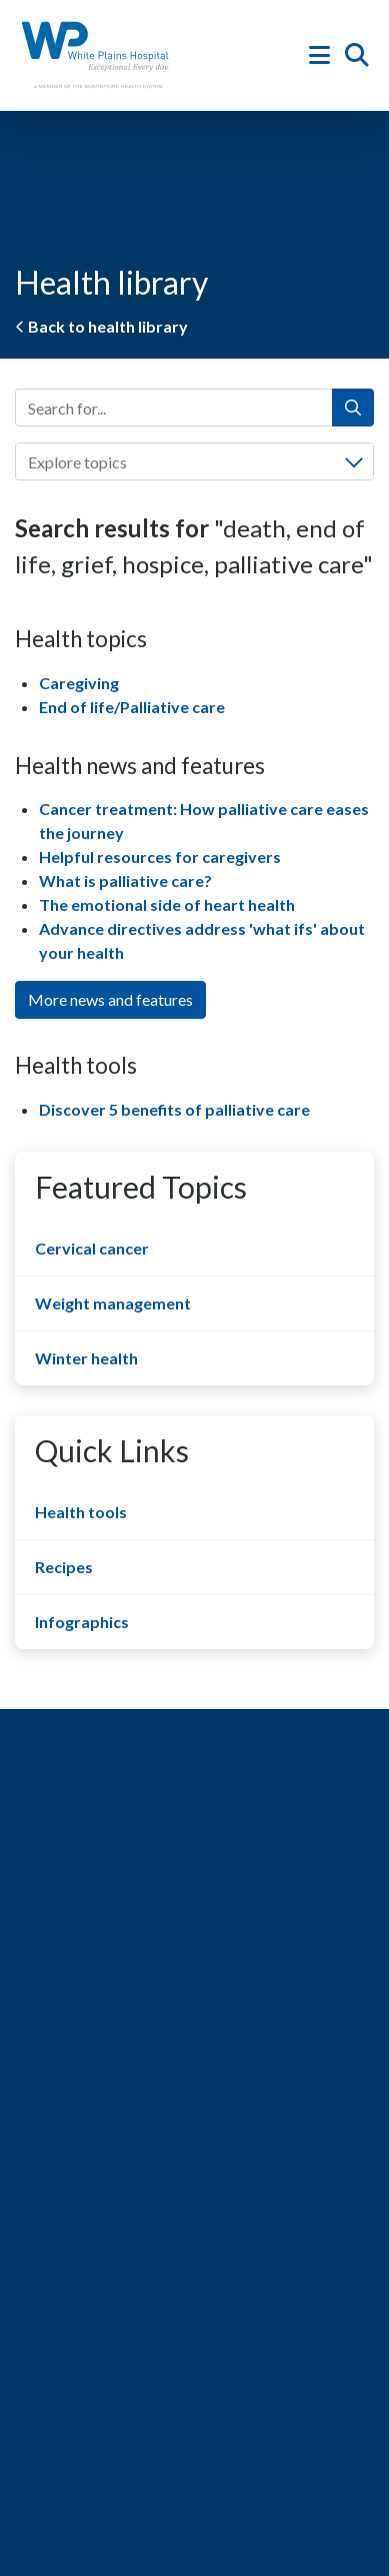  I want to click on What is palliative care?, so click(125, 880).